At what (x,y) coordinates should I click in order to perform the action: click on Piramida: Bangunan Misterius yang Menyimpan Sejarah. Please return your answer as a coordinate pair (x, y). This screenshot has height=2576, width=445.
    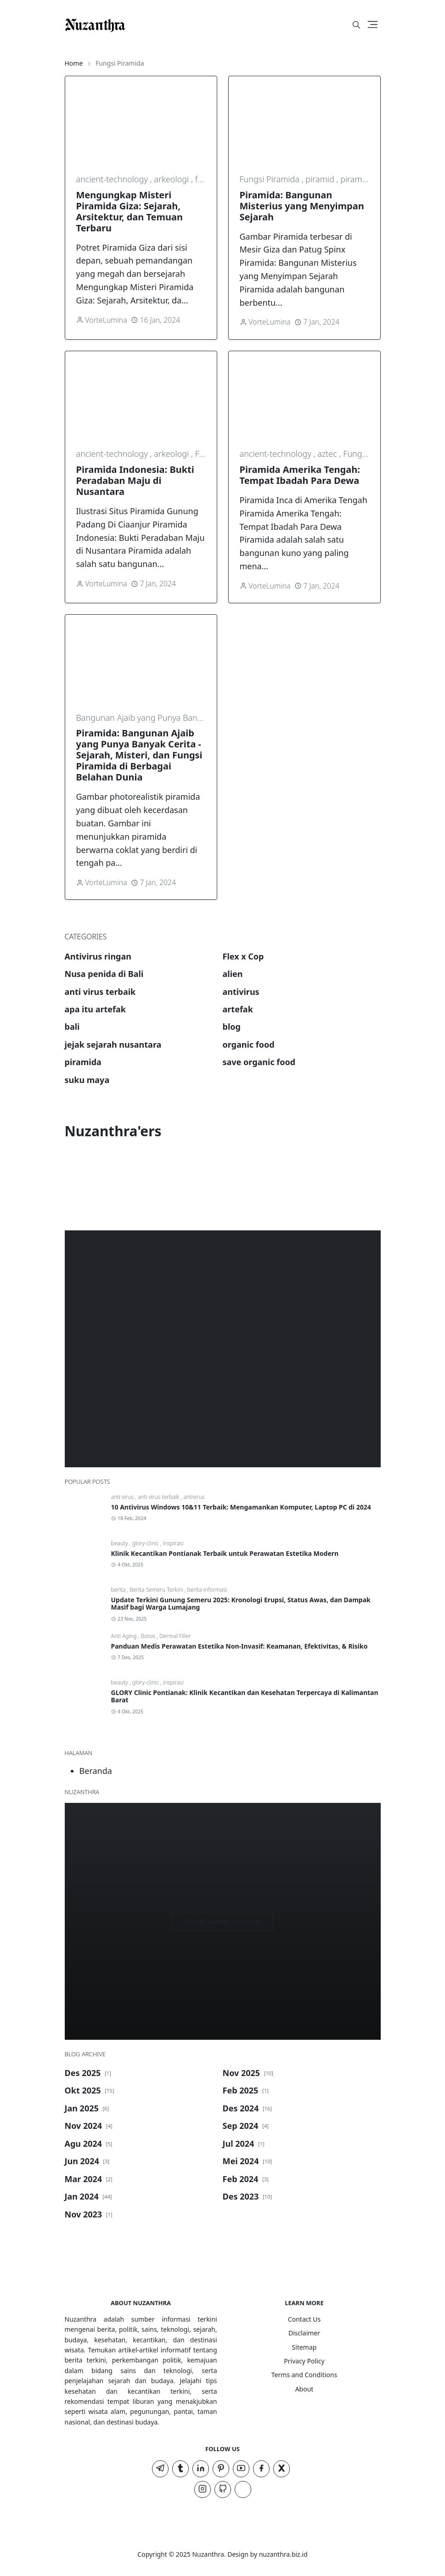
    Looking at the image, I should click on (302, 206).